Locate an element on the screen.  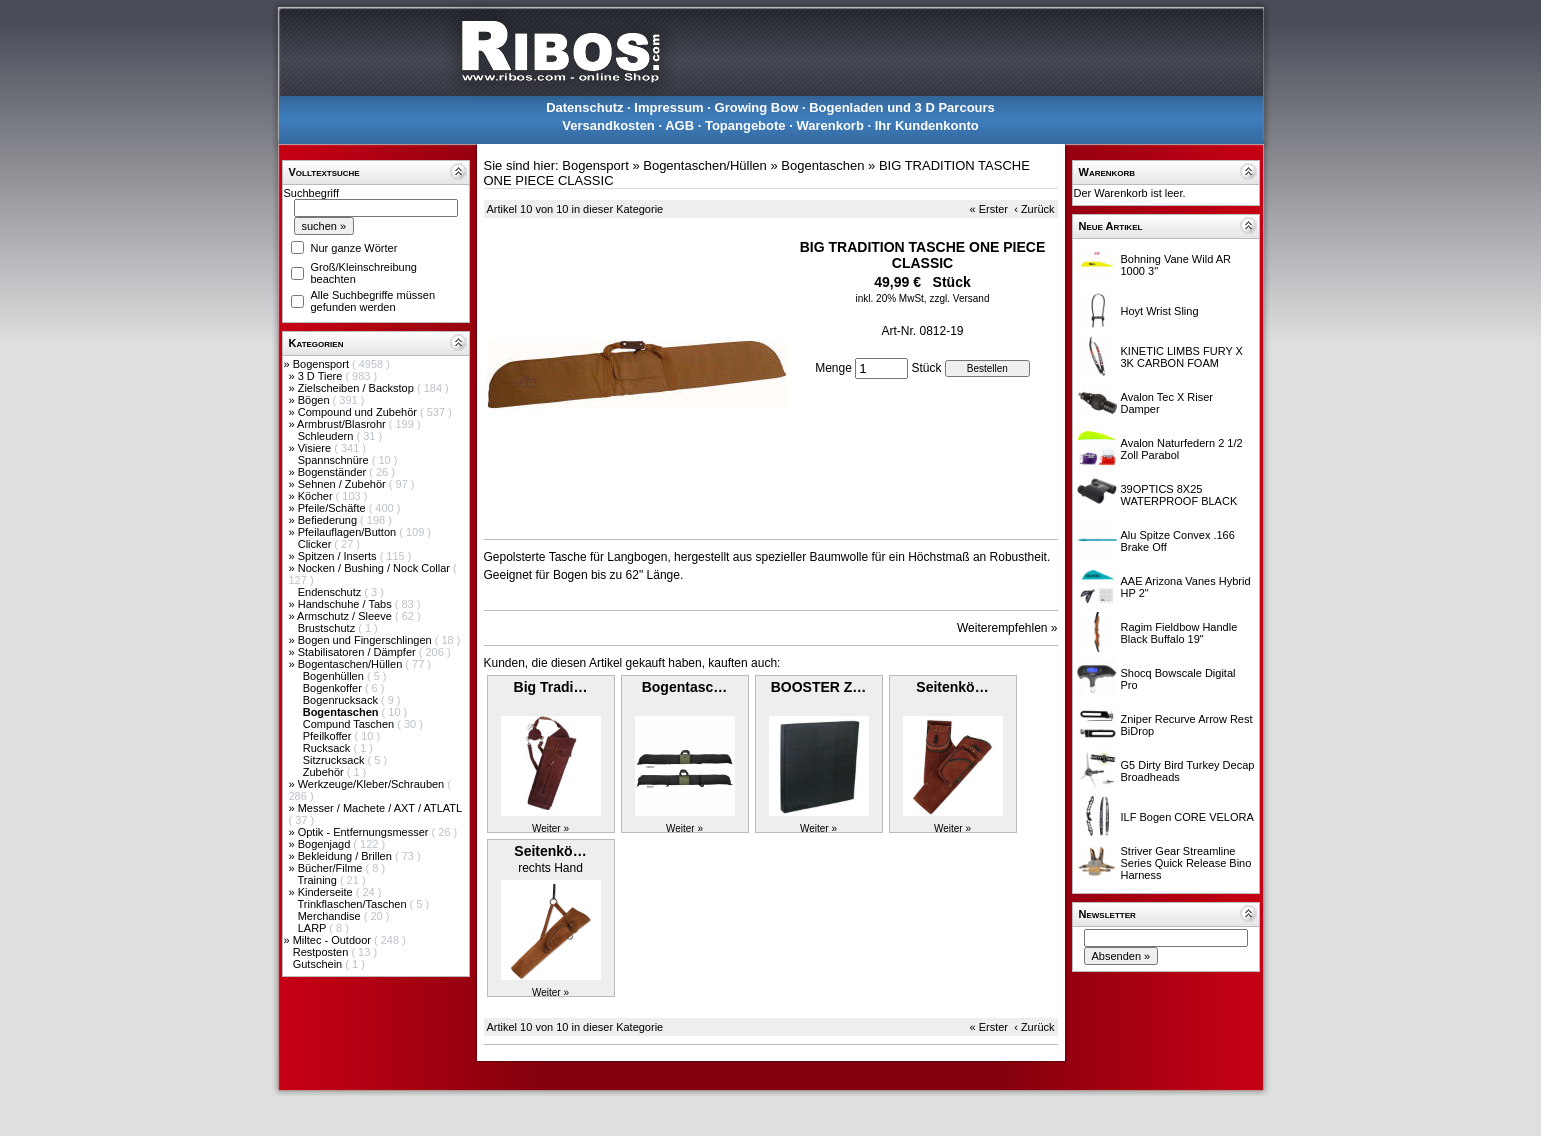
Bogenkoffer is located at coordinates (334, 688).